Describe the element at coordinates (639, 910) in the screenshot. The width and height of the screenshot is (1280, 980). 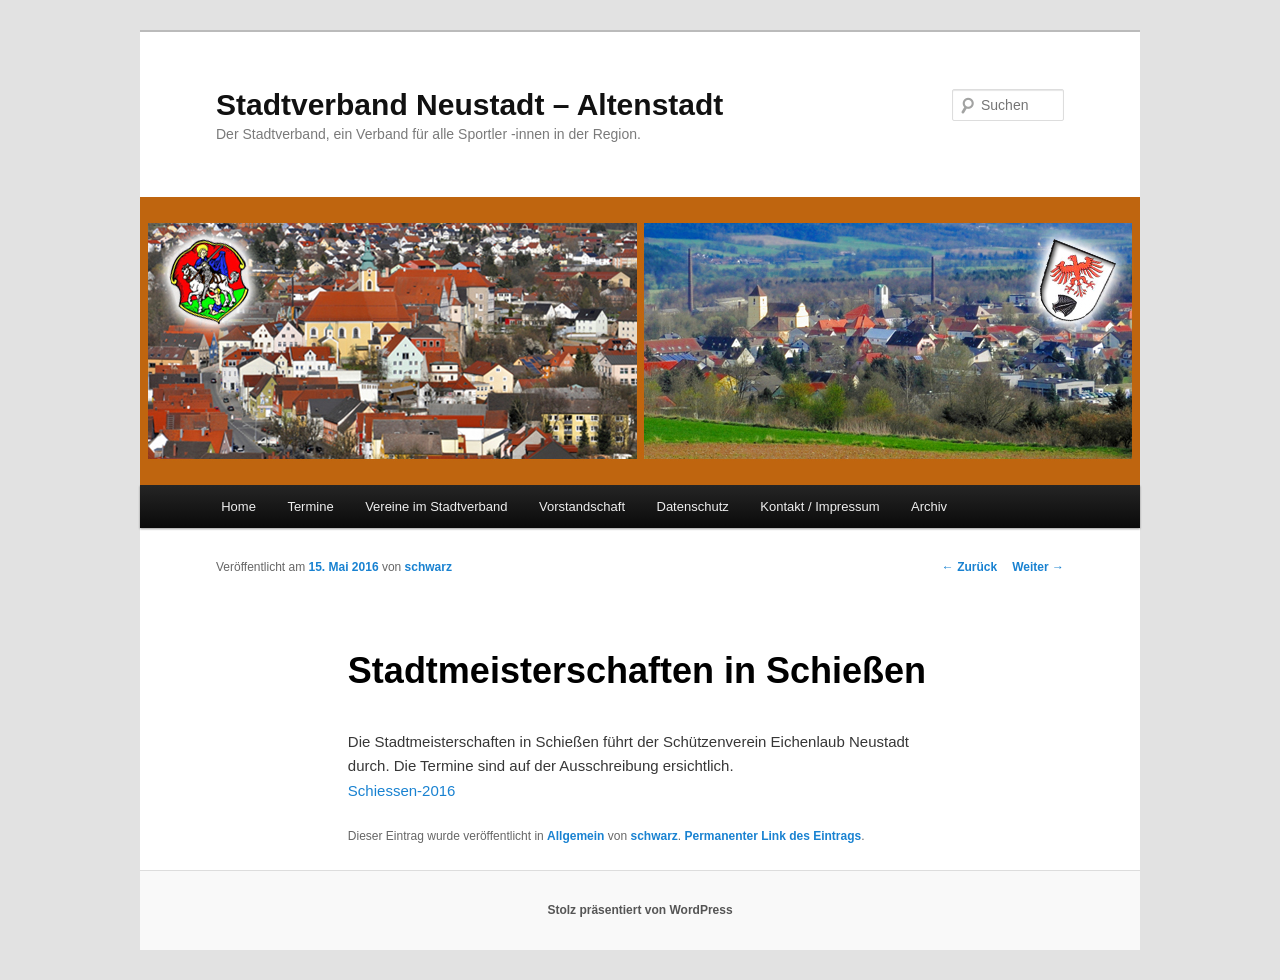
I see `Stolz präsentiert von WordPress` at that location.